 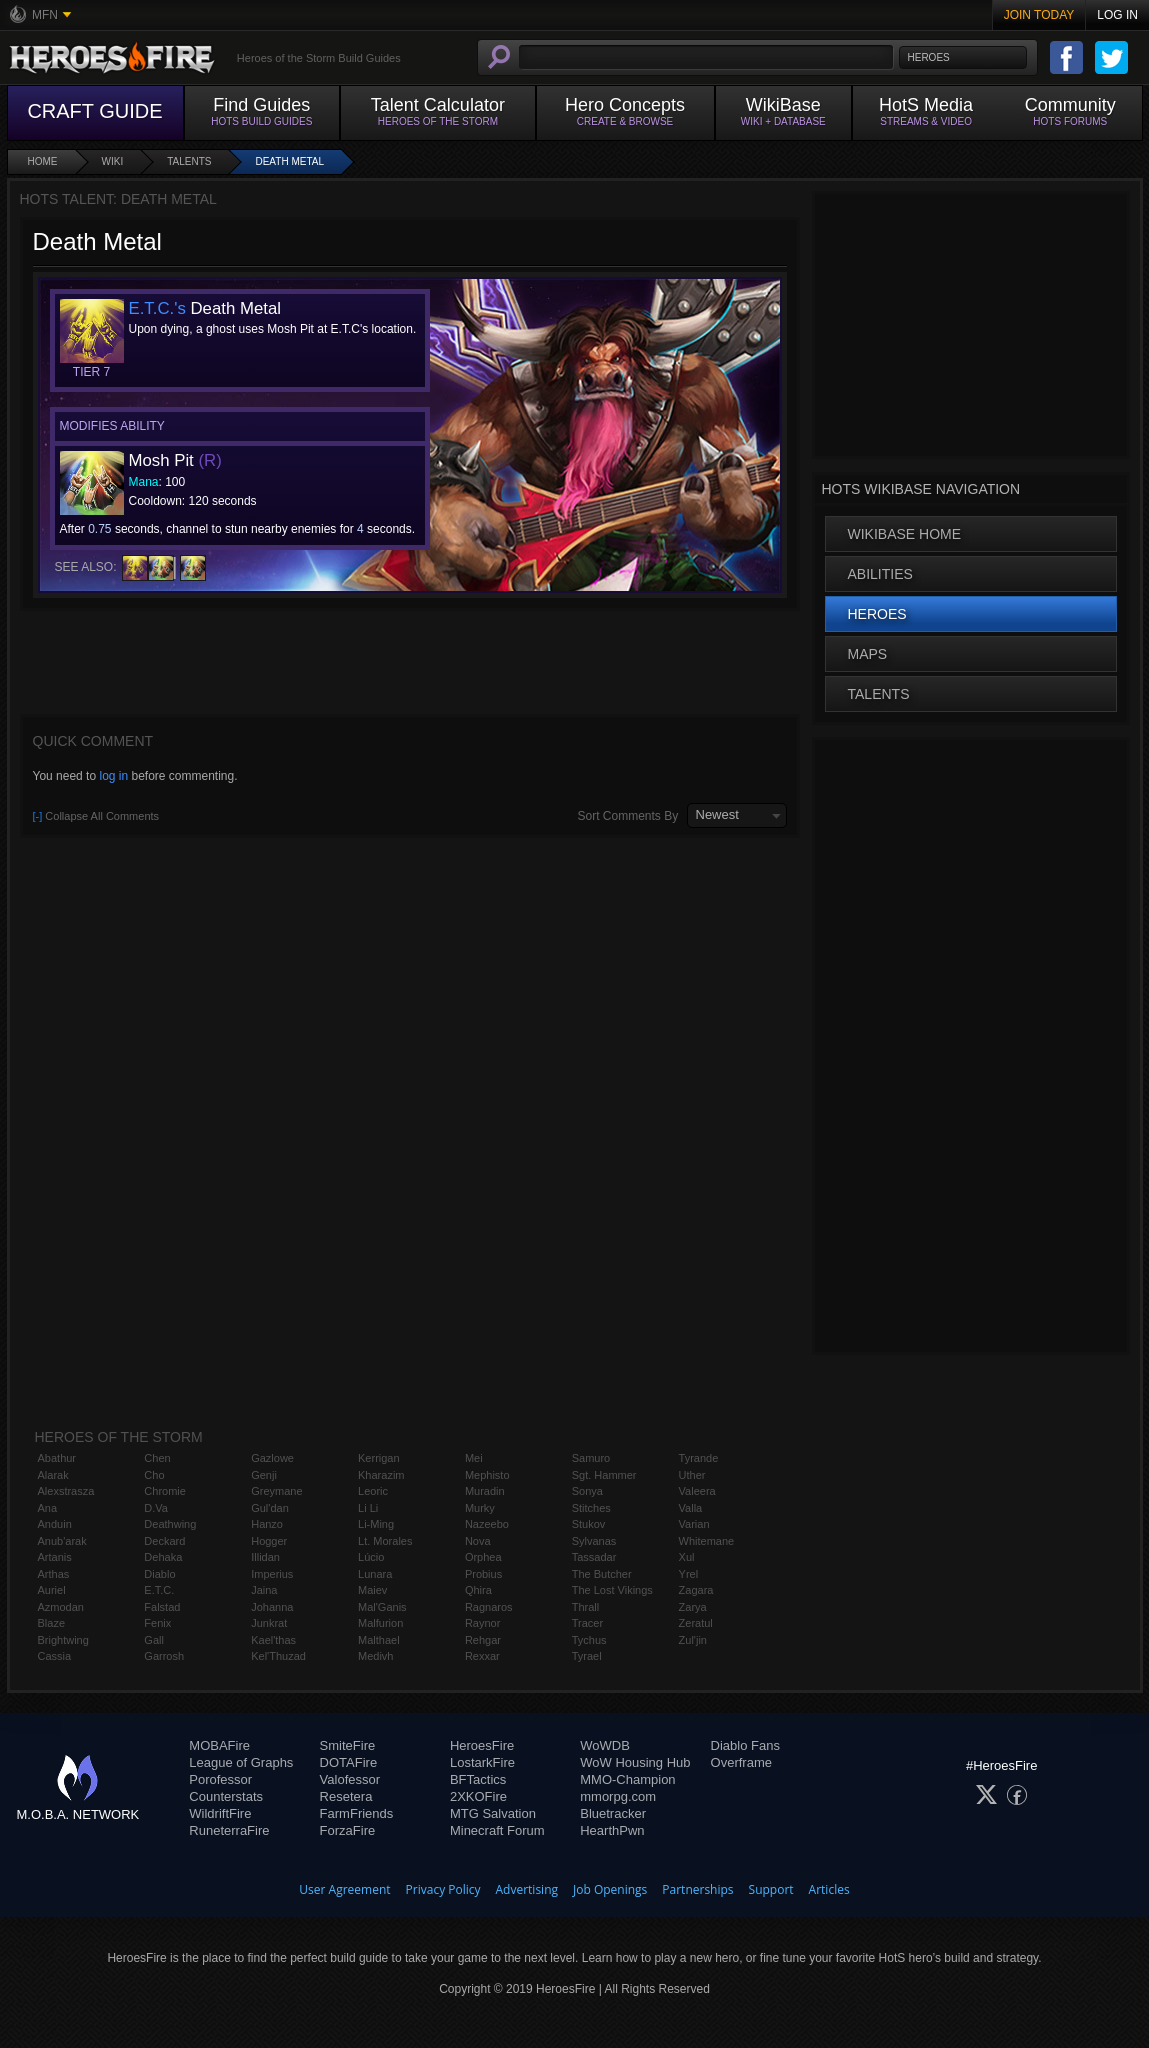 What do you see at coordinates (278, 1656) in the screenshot?
I see `Kel'Thuzad` at bounding box center [278, 1656].